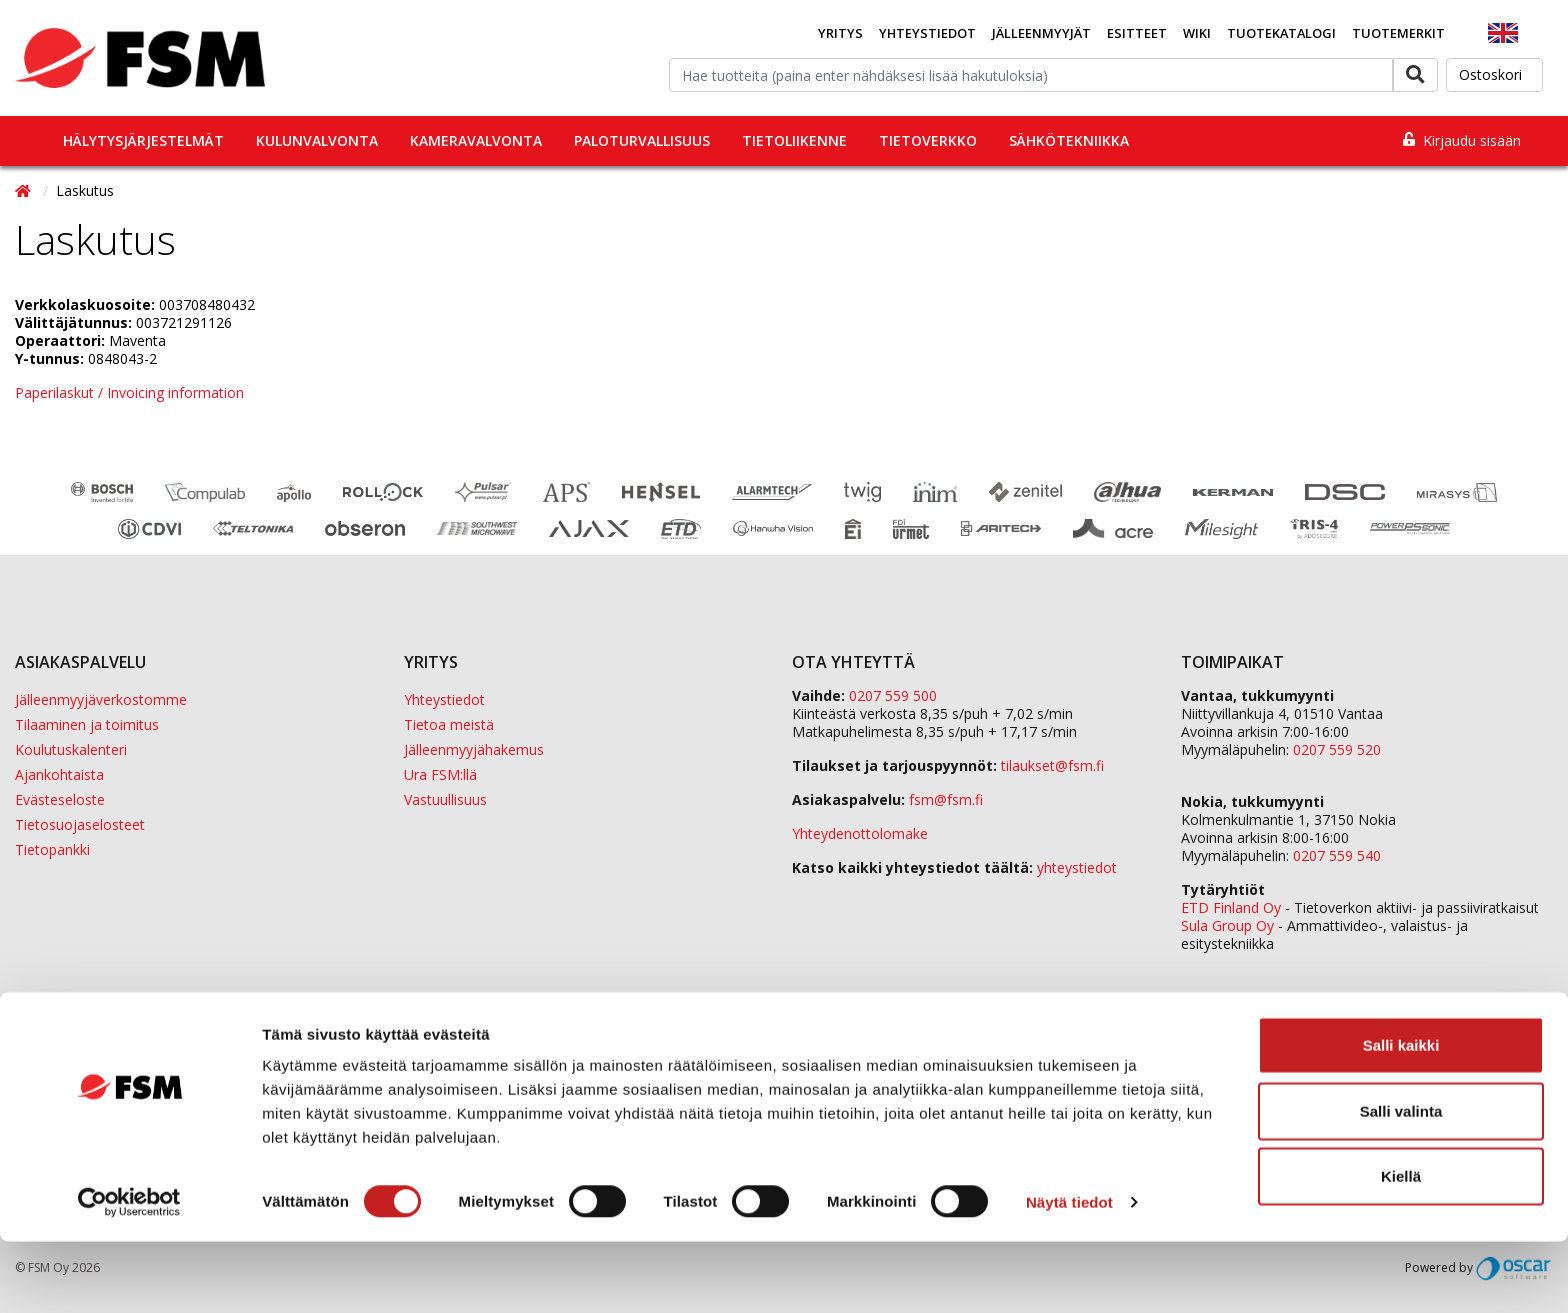 The image size is (1568, 1313). I want to click on Jälleenmyyjät, so click(1041, 33).